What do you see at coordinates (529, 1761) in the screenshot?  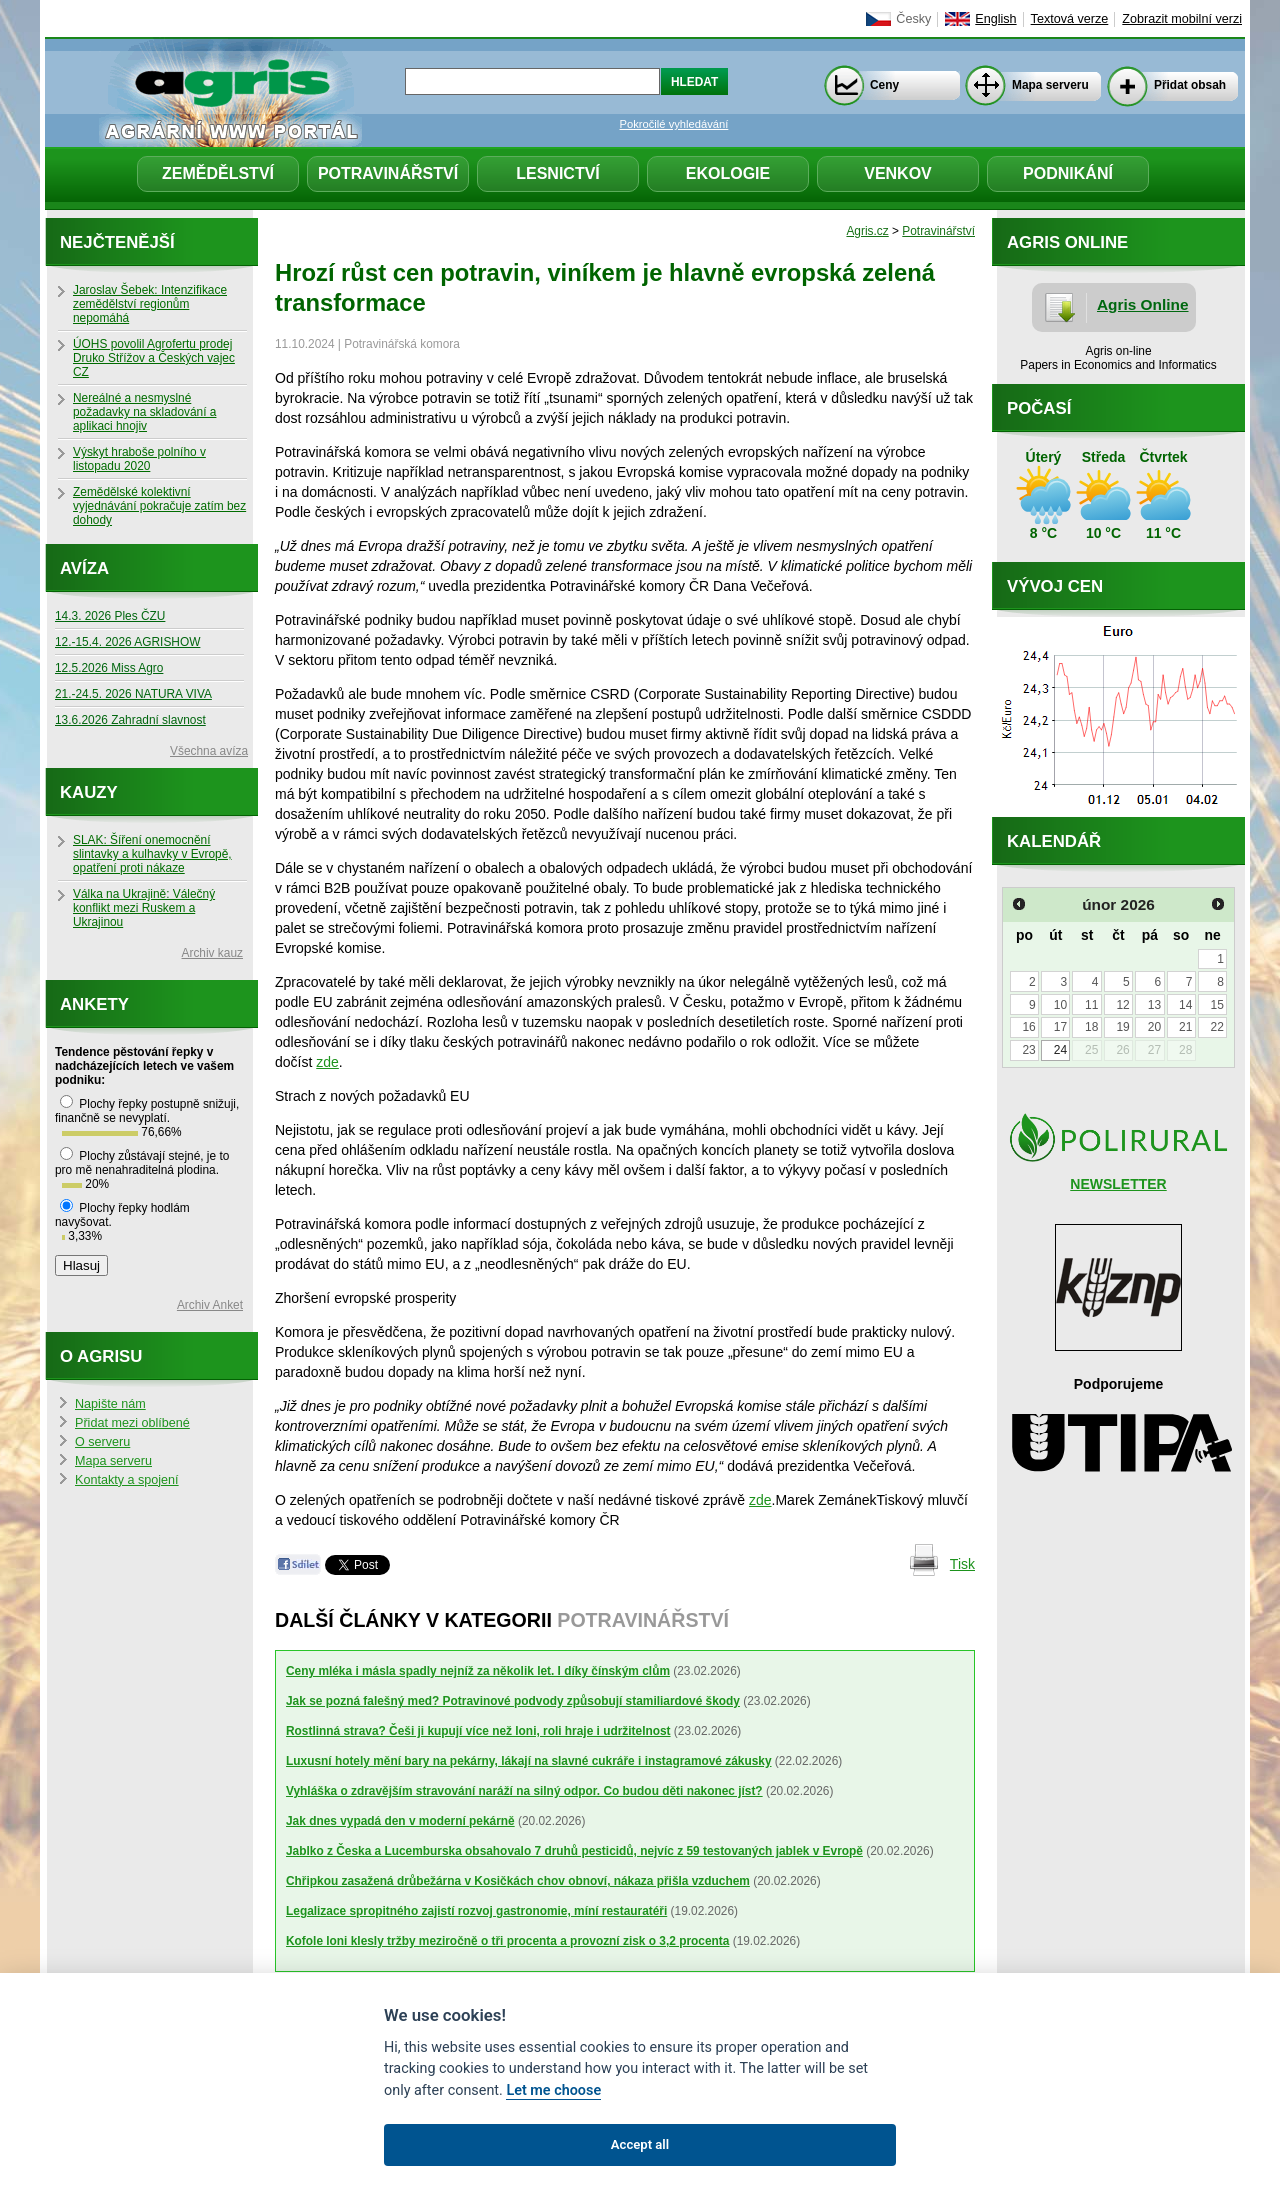 I see `Luxusní hotely mění bary na pekárny, lákají na slavné cukráře i instagramové zákusky` at bounding box center [529, 1761].